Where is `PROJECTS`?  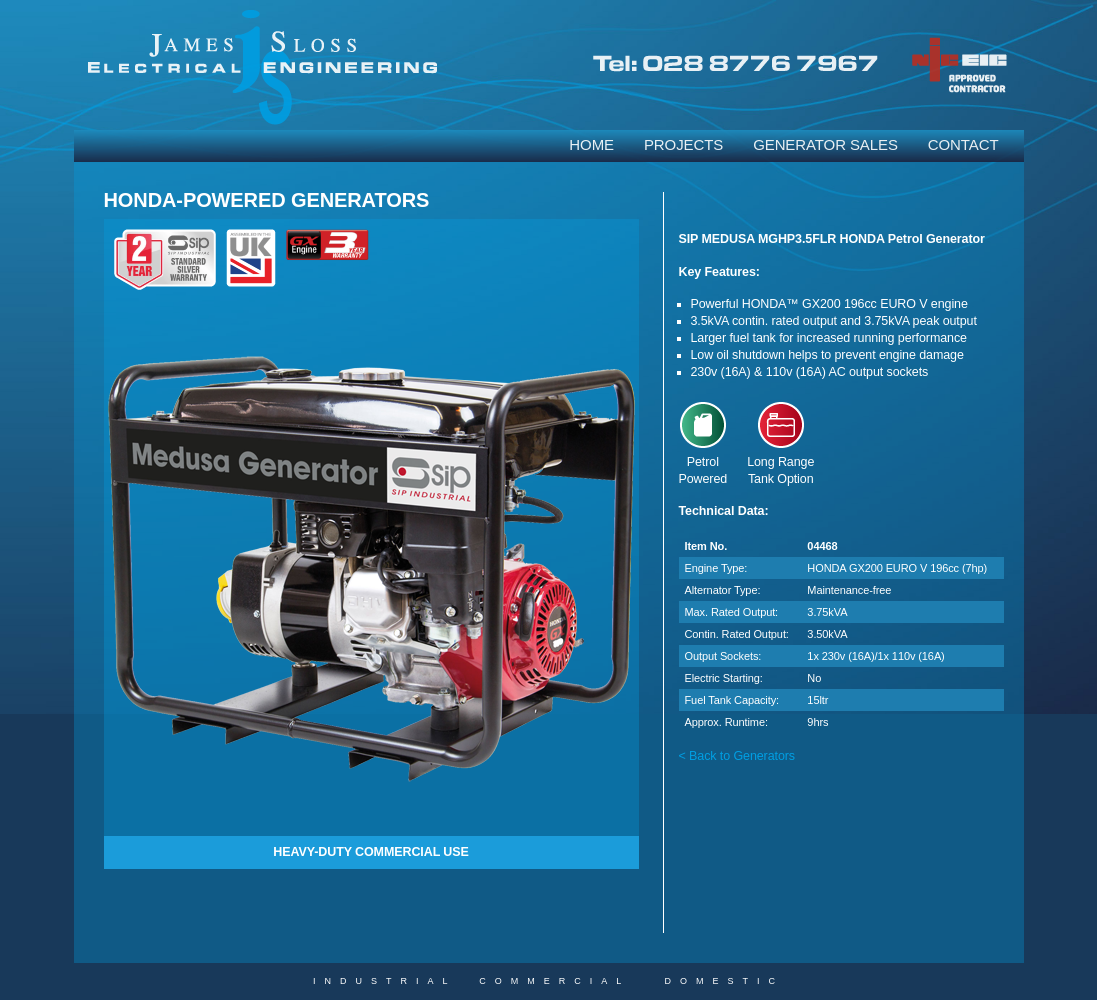 PROJECTS is located at coordinates (683, 144).